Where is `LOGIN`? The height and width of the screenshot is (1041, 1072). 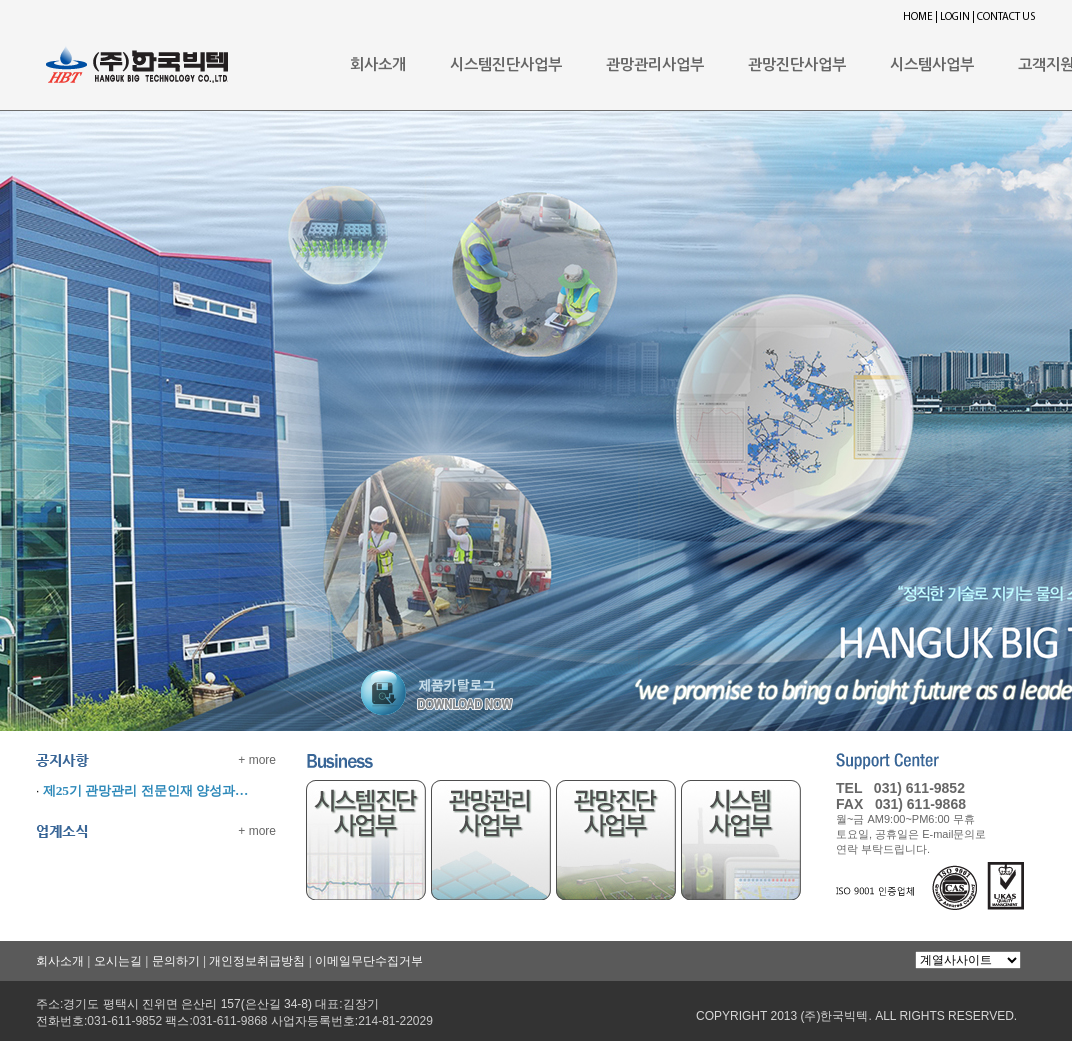 LOGIN is located at coordinates (955, 17).